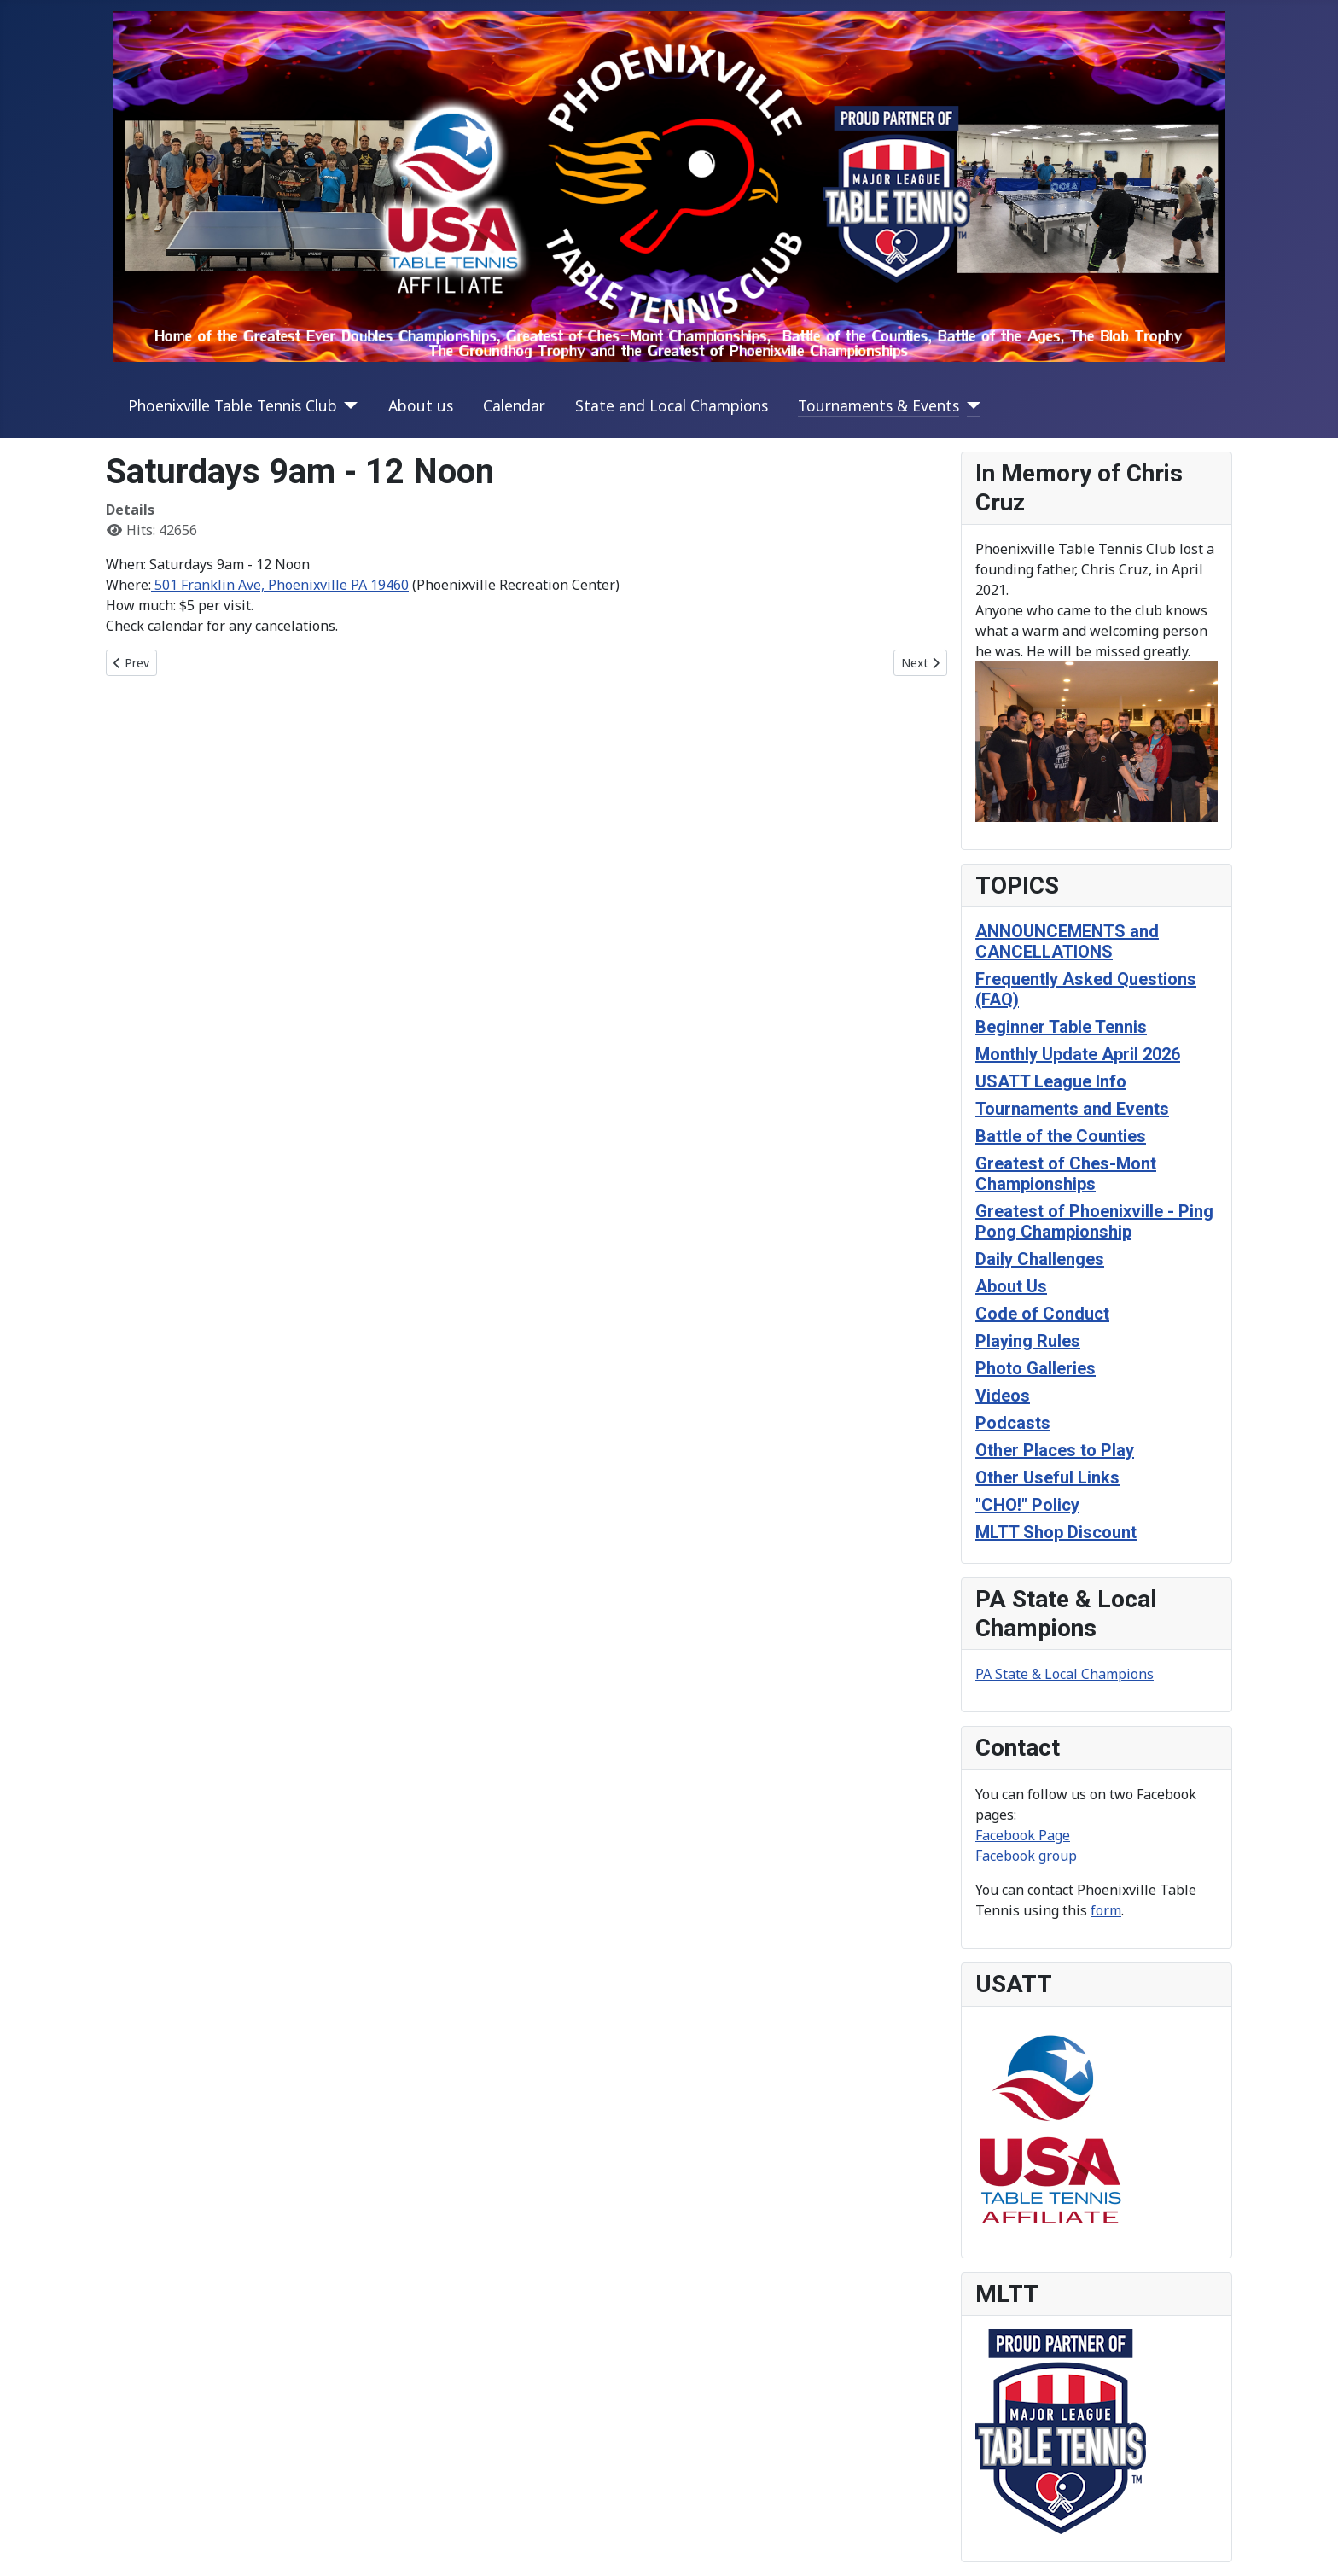  I want to click on Greatest of Ches-Mont Championships, so click(1065, 1173).